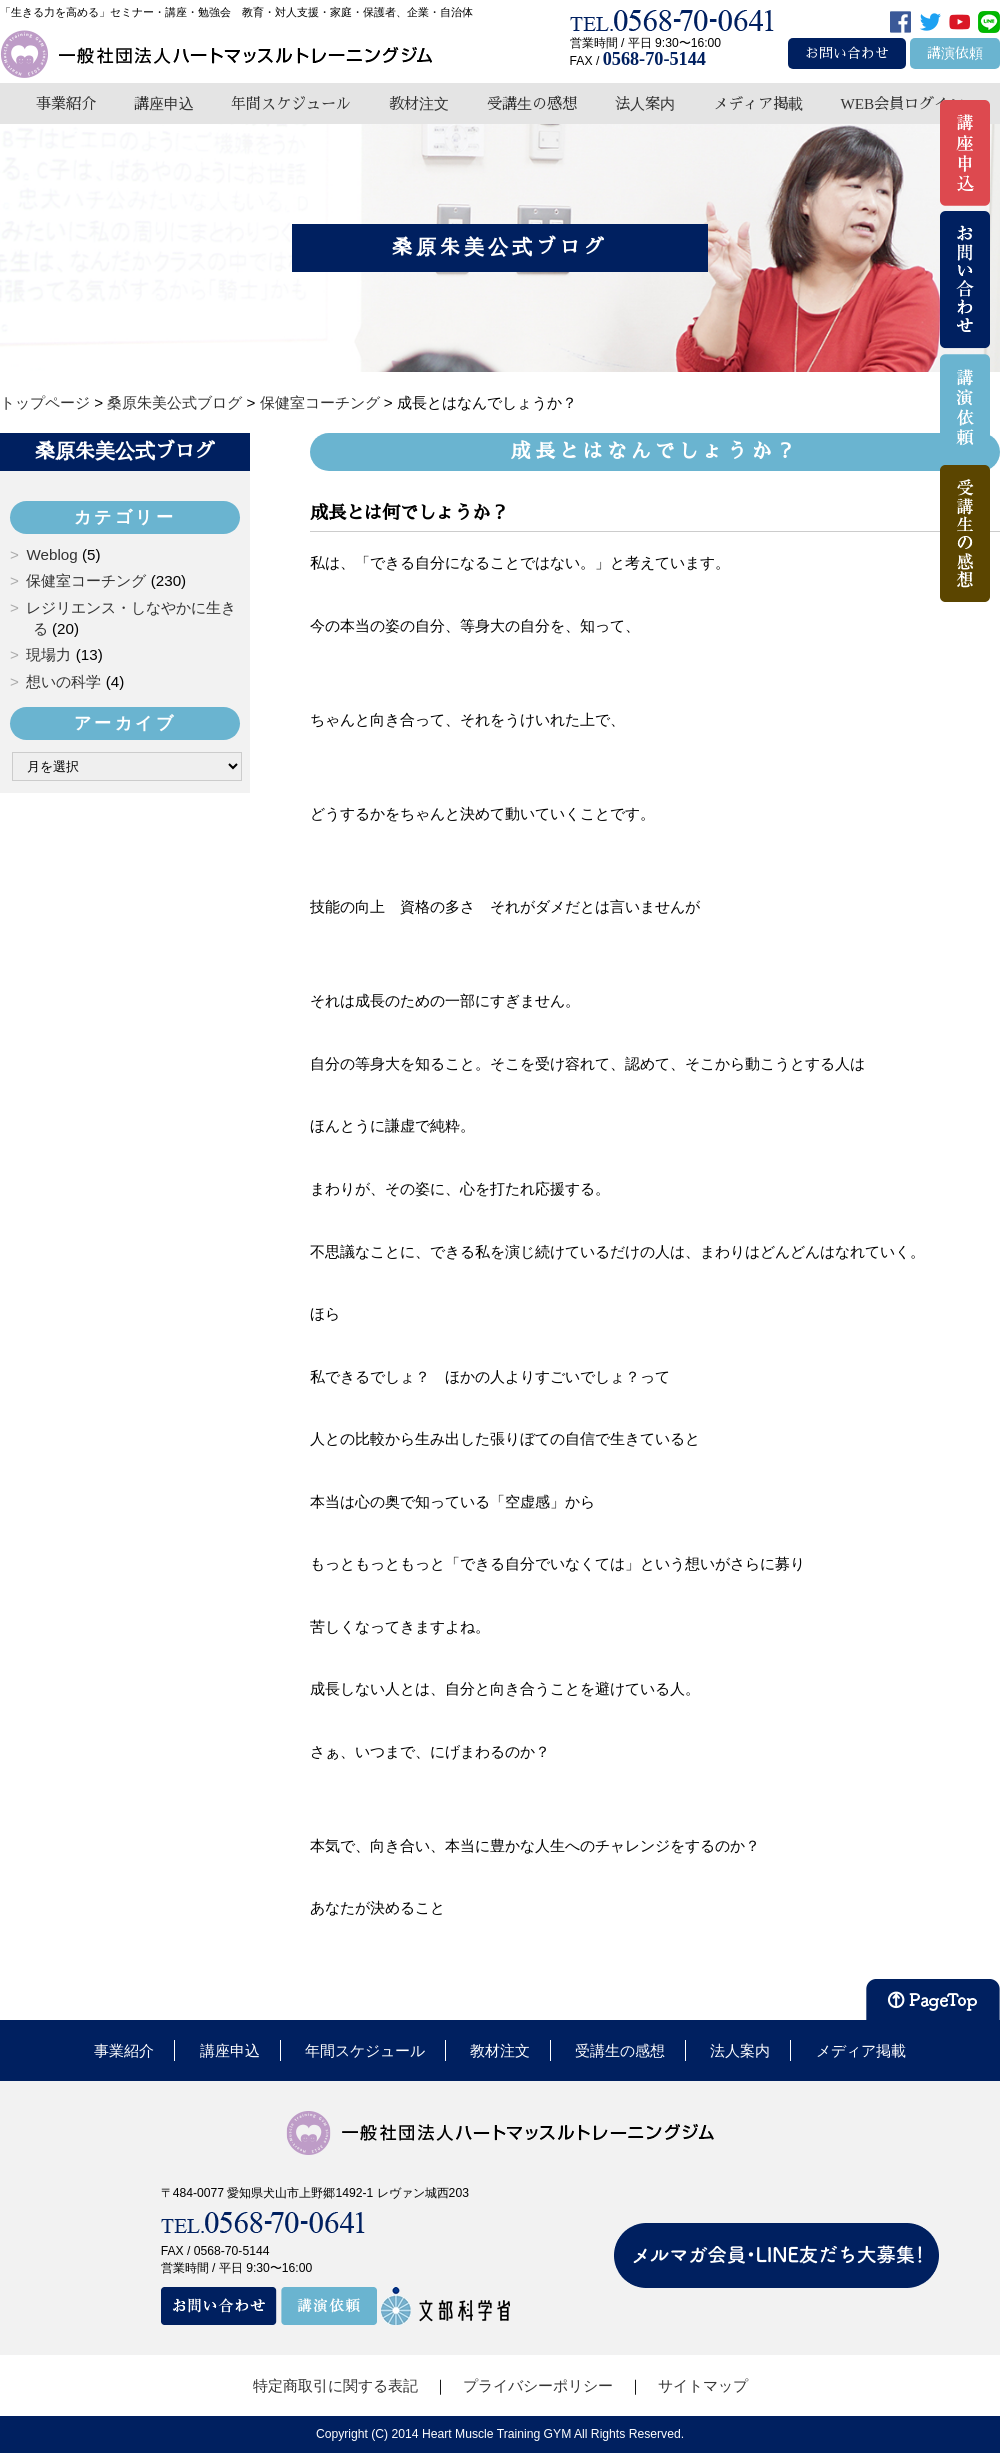 The width and height of the screenshot is (1000, 2453). What do you see at coordinates (758, 103) in the screenshot?
I see `メディア掲載` at bounding box center [758, 103].